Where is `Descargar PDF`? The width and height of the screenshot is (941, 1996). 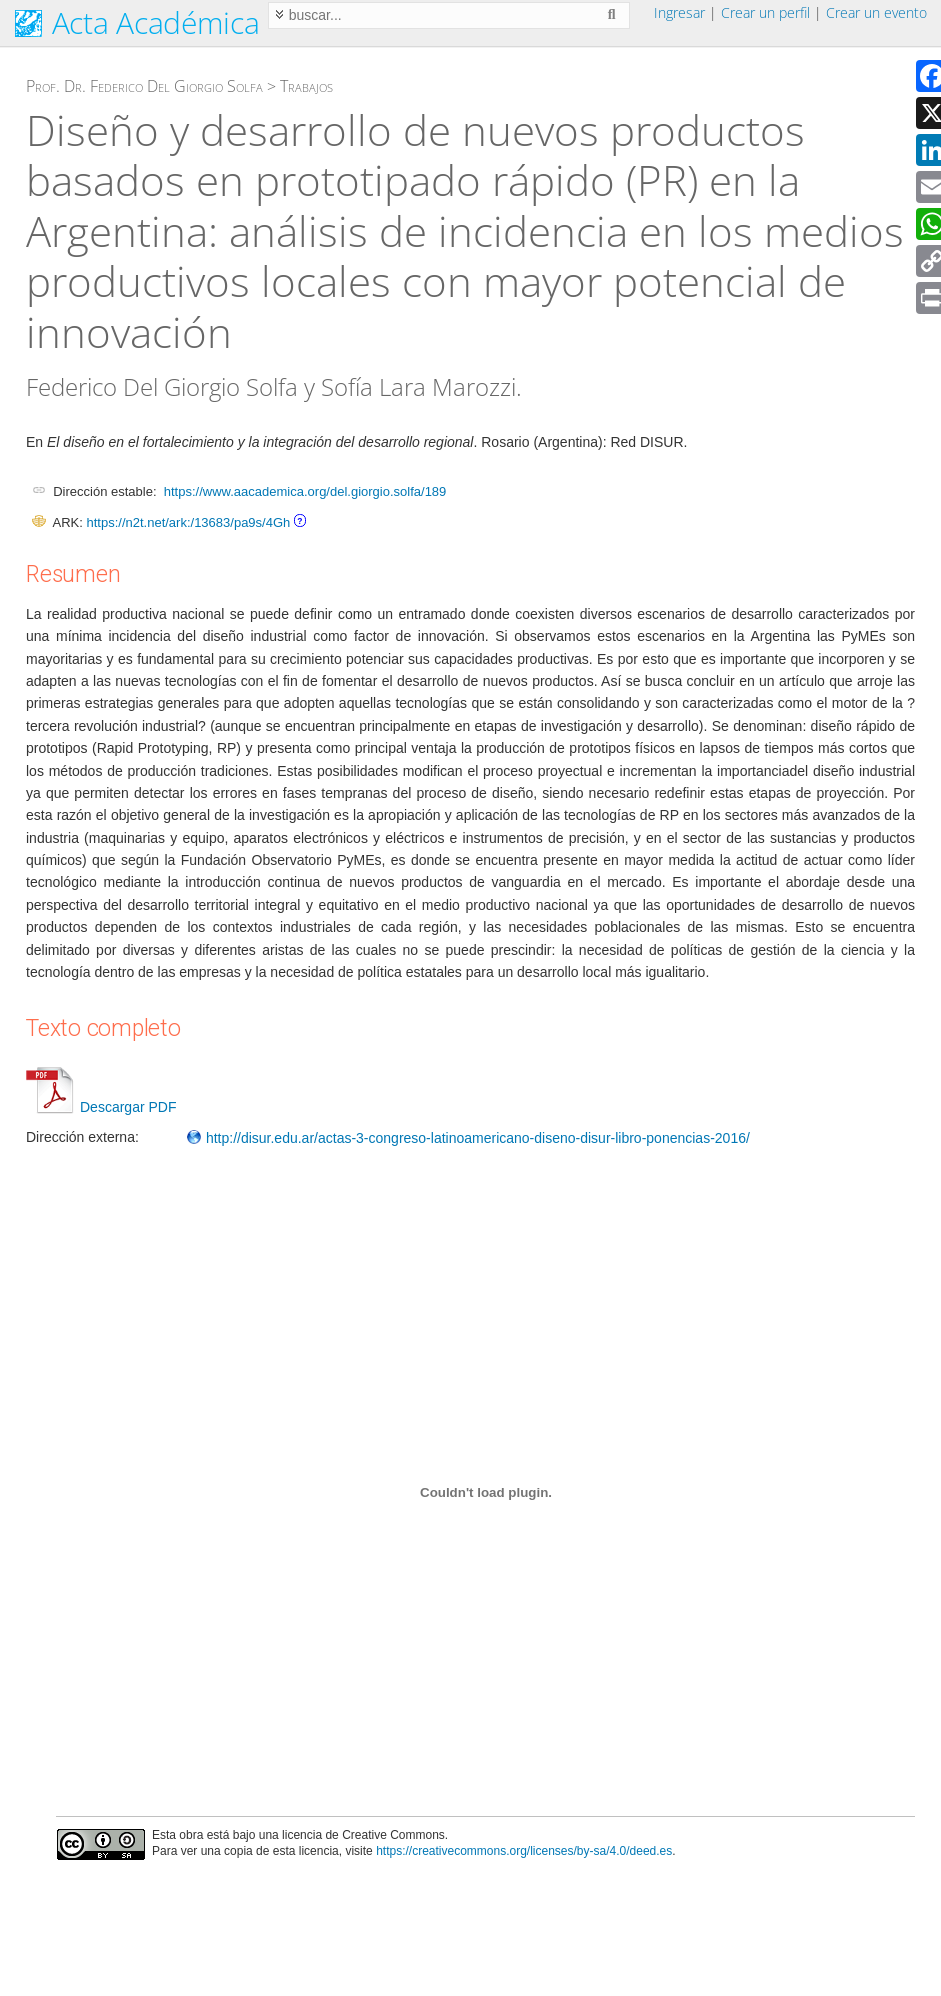
Descargar PDF is located at coordinates (101, 1107).